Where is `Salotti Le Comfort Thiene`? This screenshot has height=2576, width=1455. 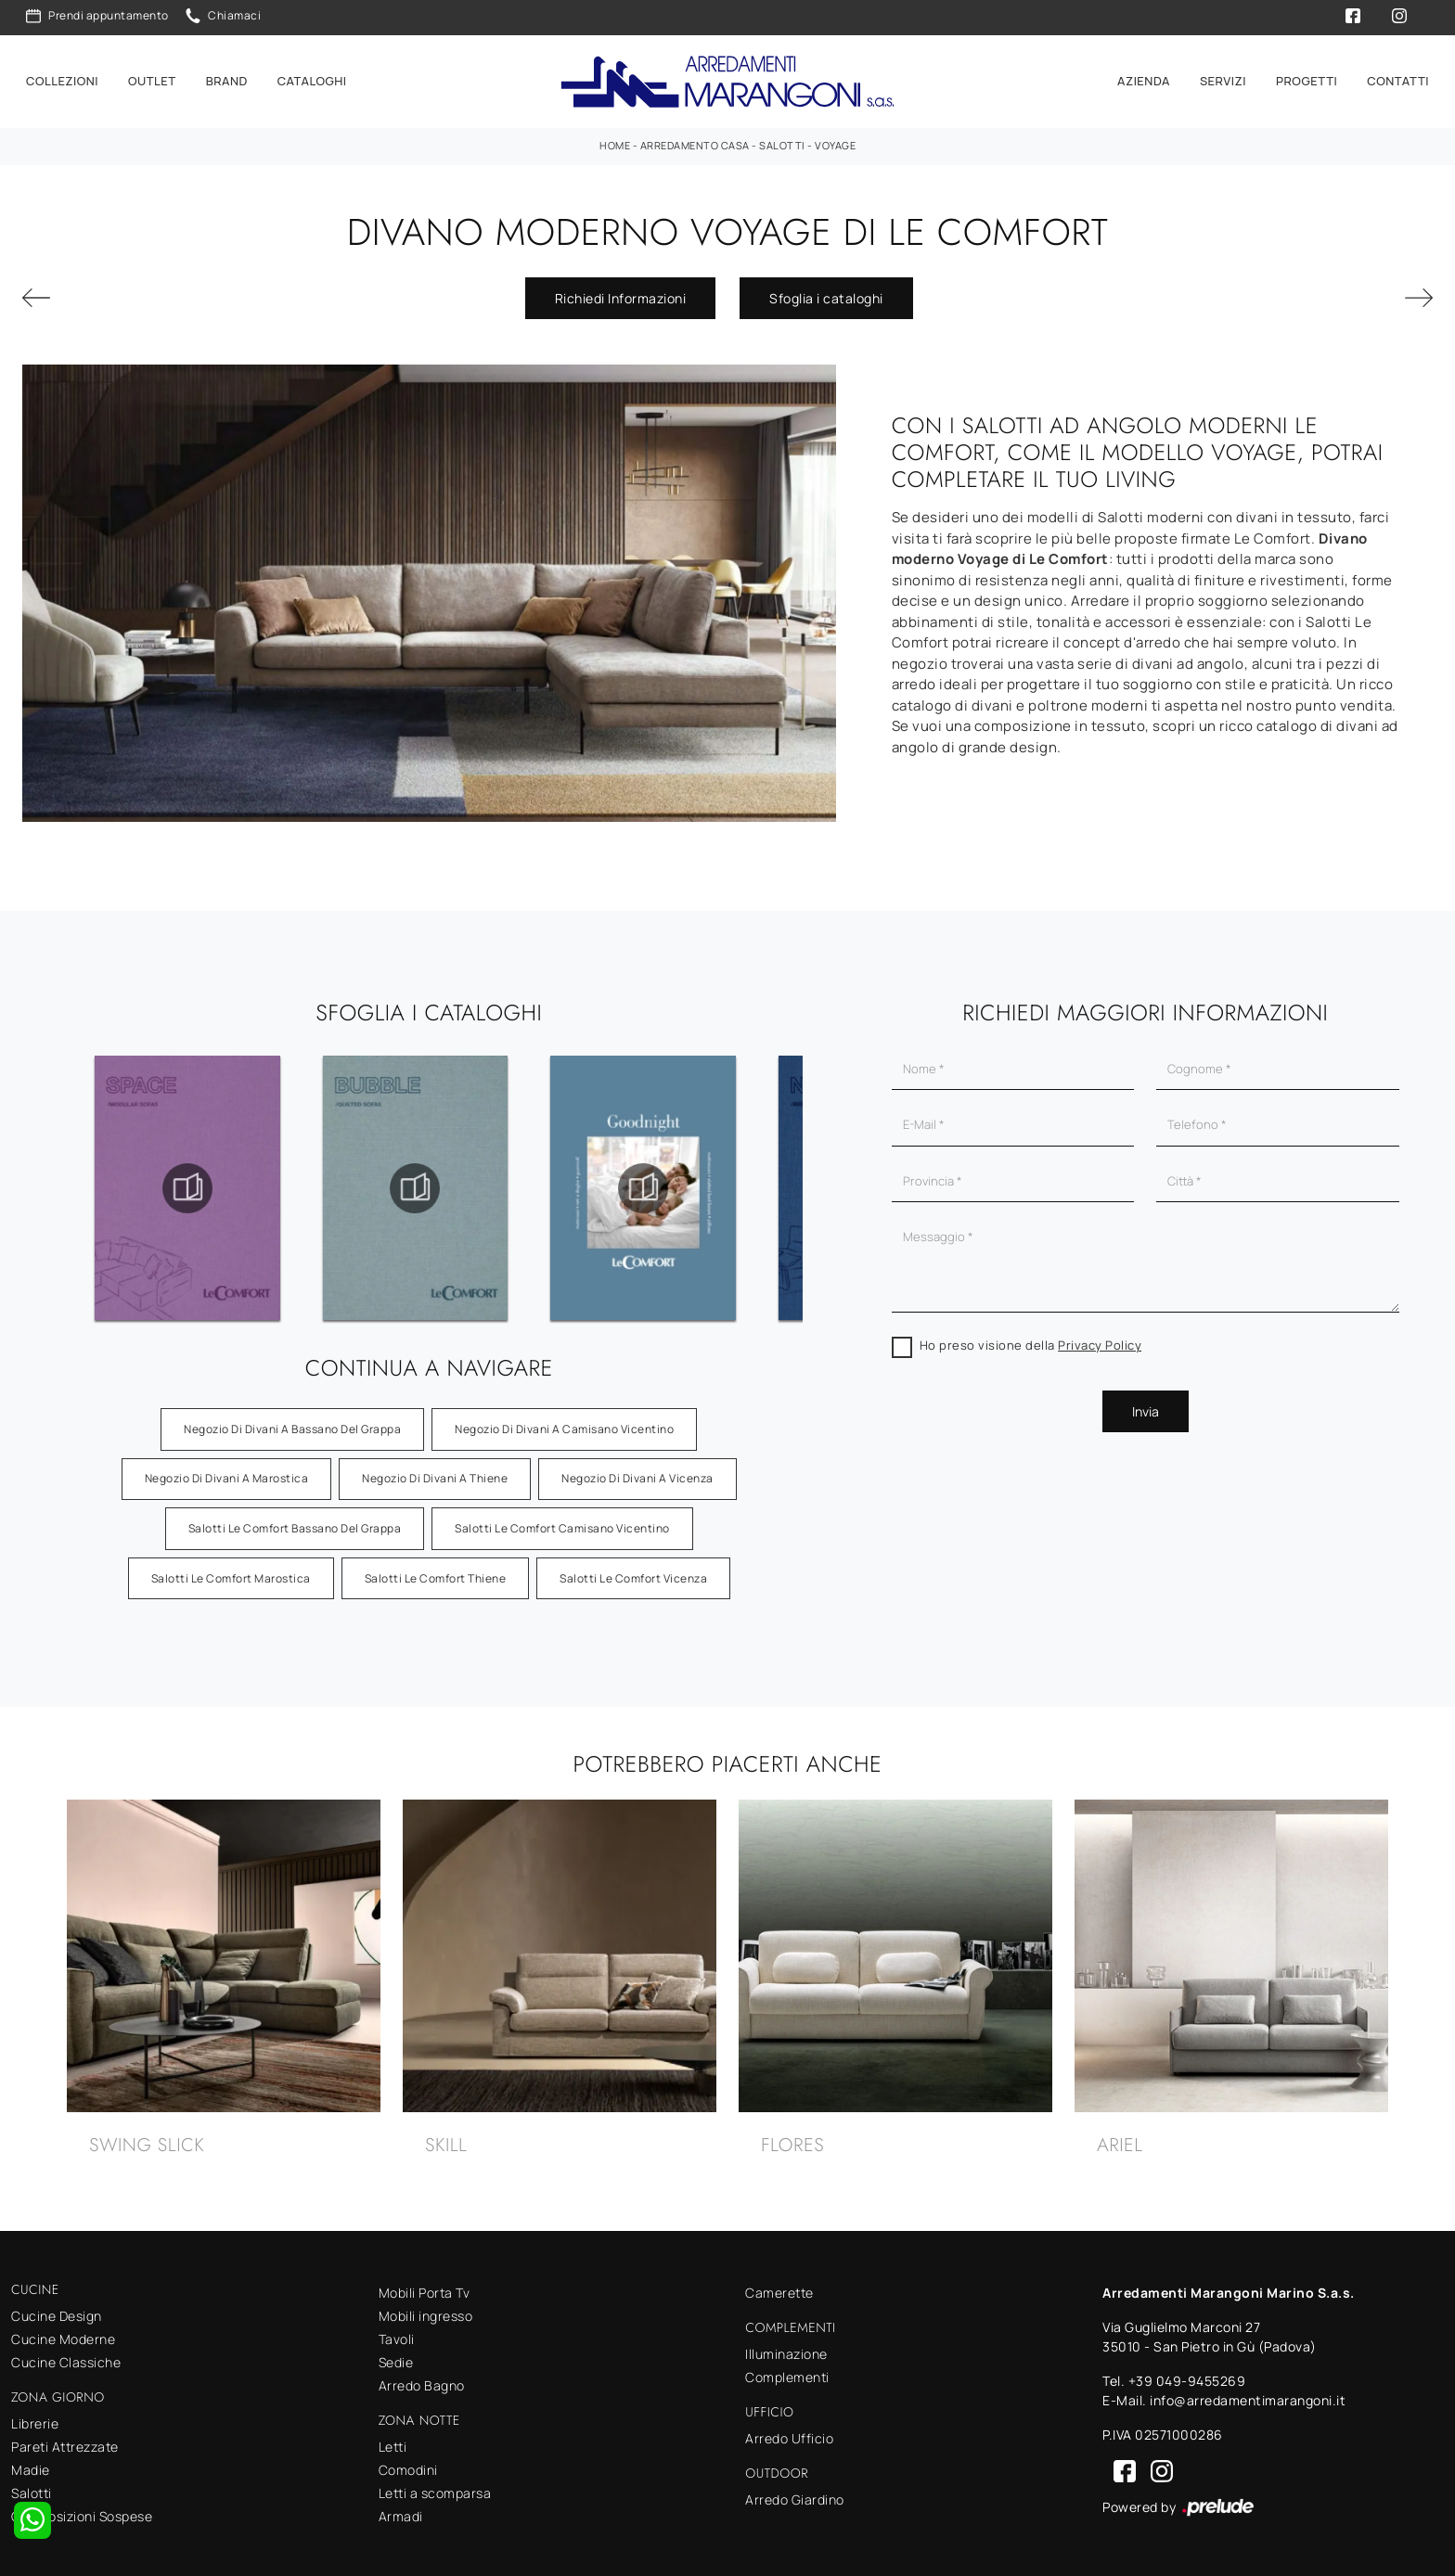 Salotti Le Comfort Thiene is located at coordinates (436, 1567).